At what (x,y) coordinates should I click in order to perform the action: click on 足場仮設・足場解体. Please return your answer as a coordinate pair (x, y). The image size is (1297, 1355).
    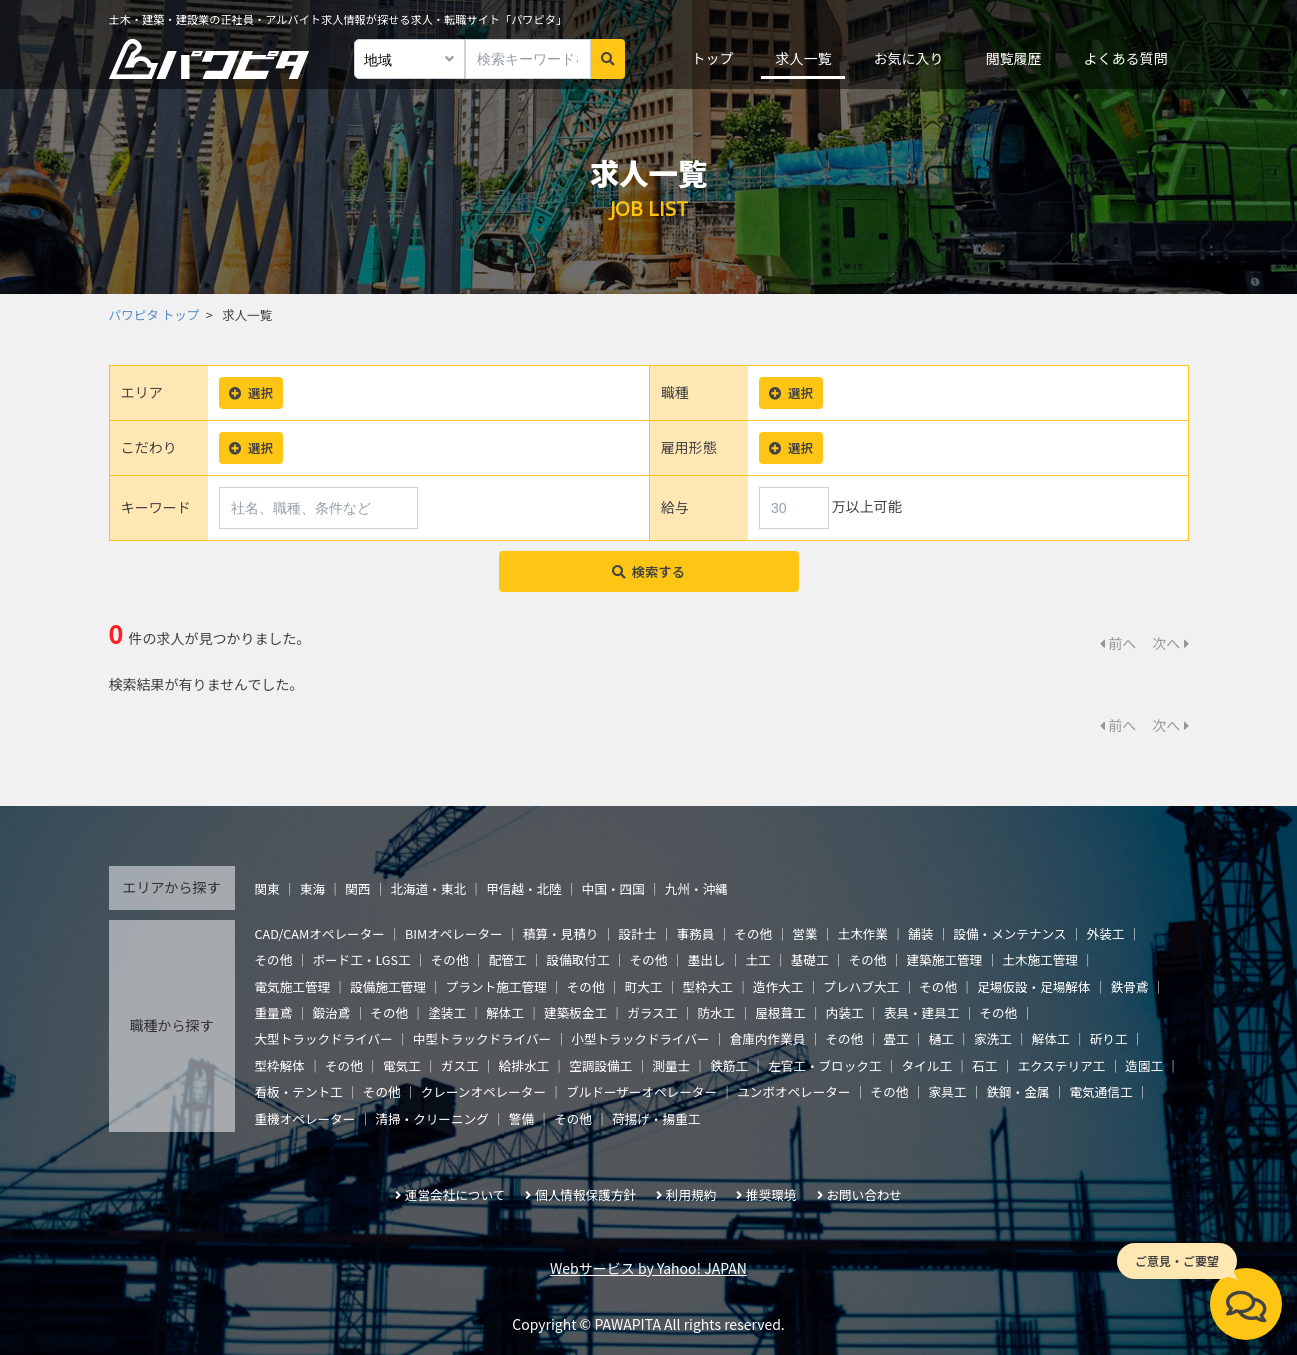
    Looking at the image, I should click on (1033, 986).